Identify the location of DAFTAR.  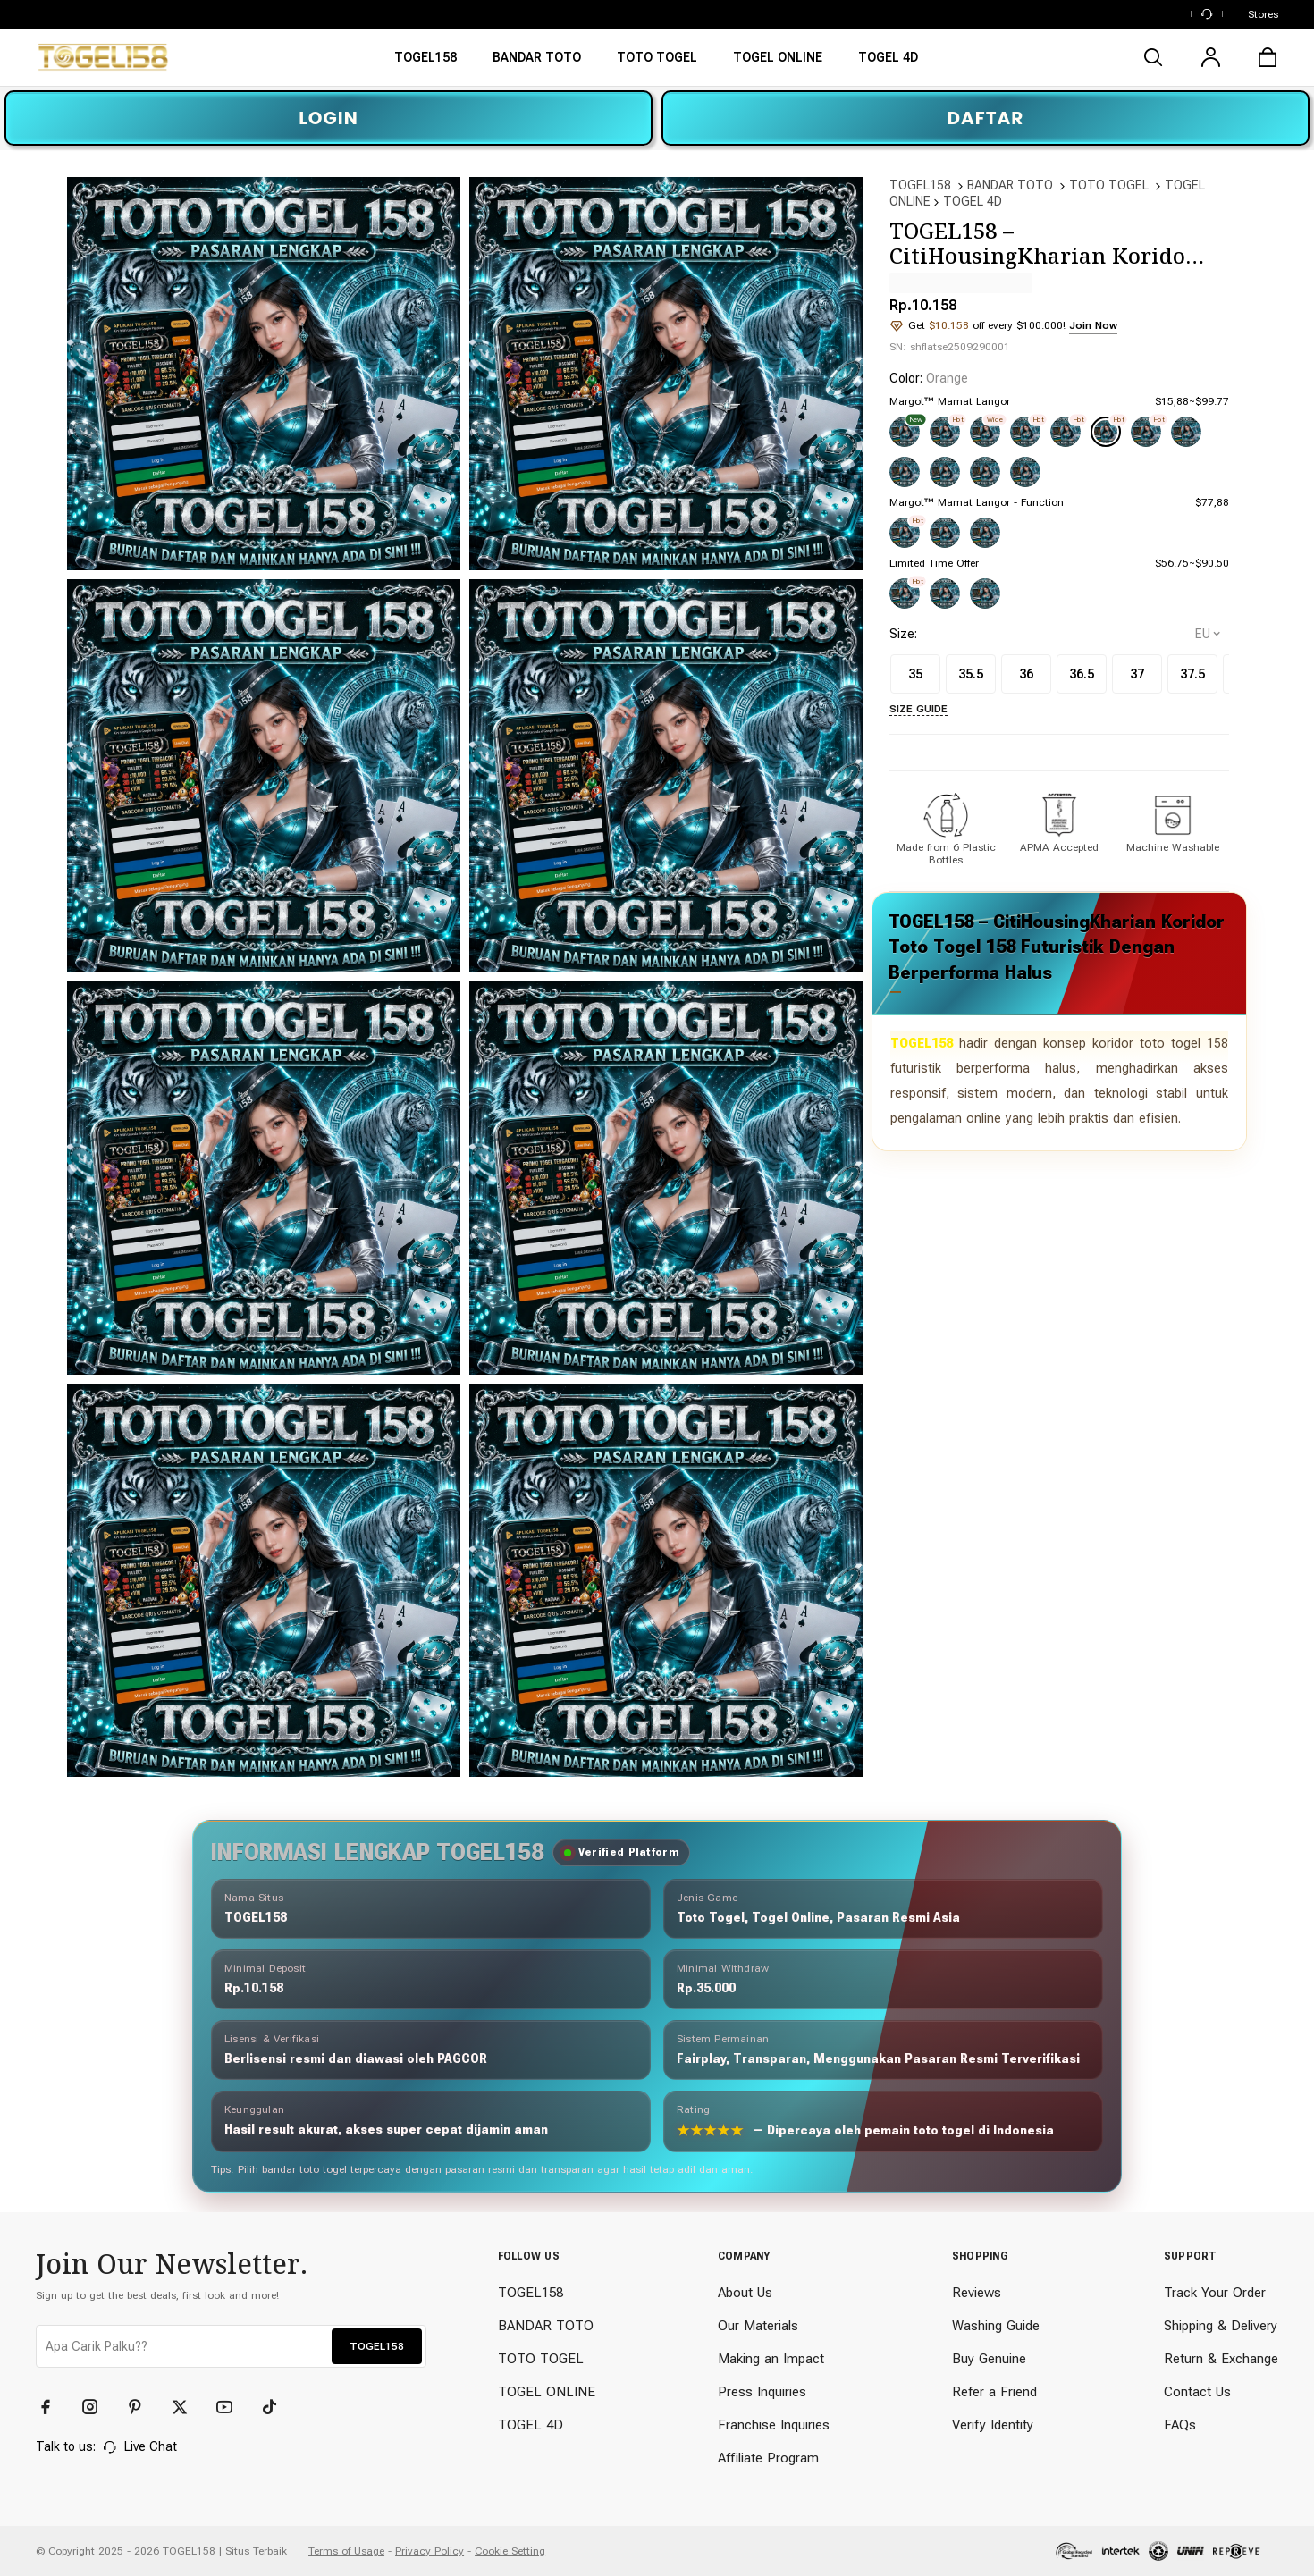
(986, 117).